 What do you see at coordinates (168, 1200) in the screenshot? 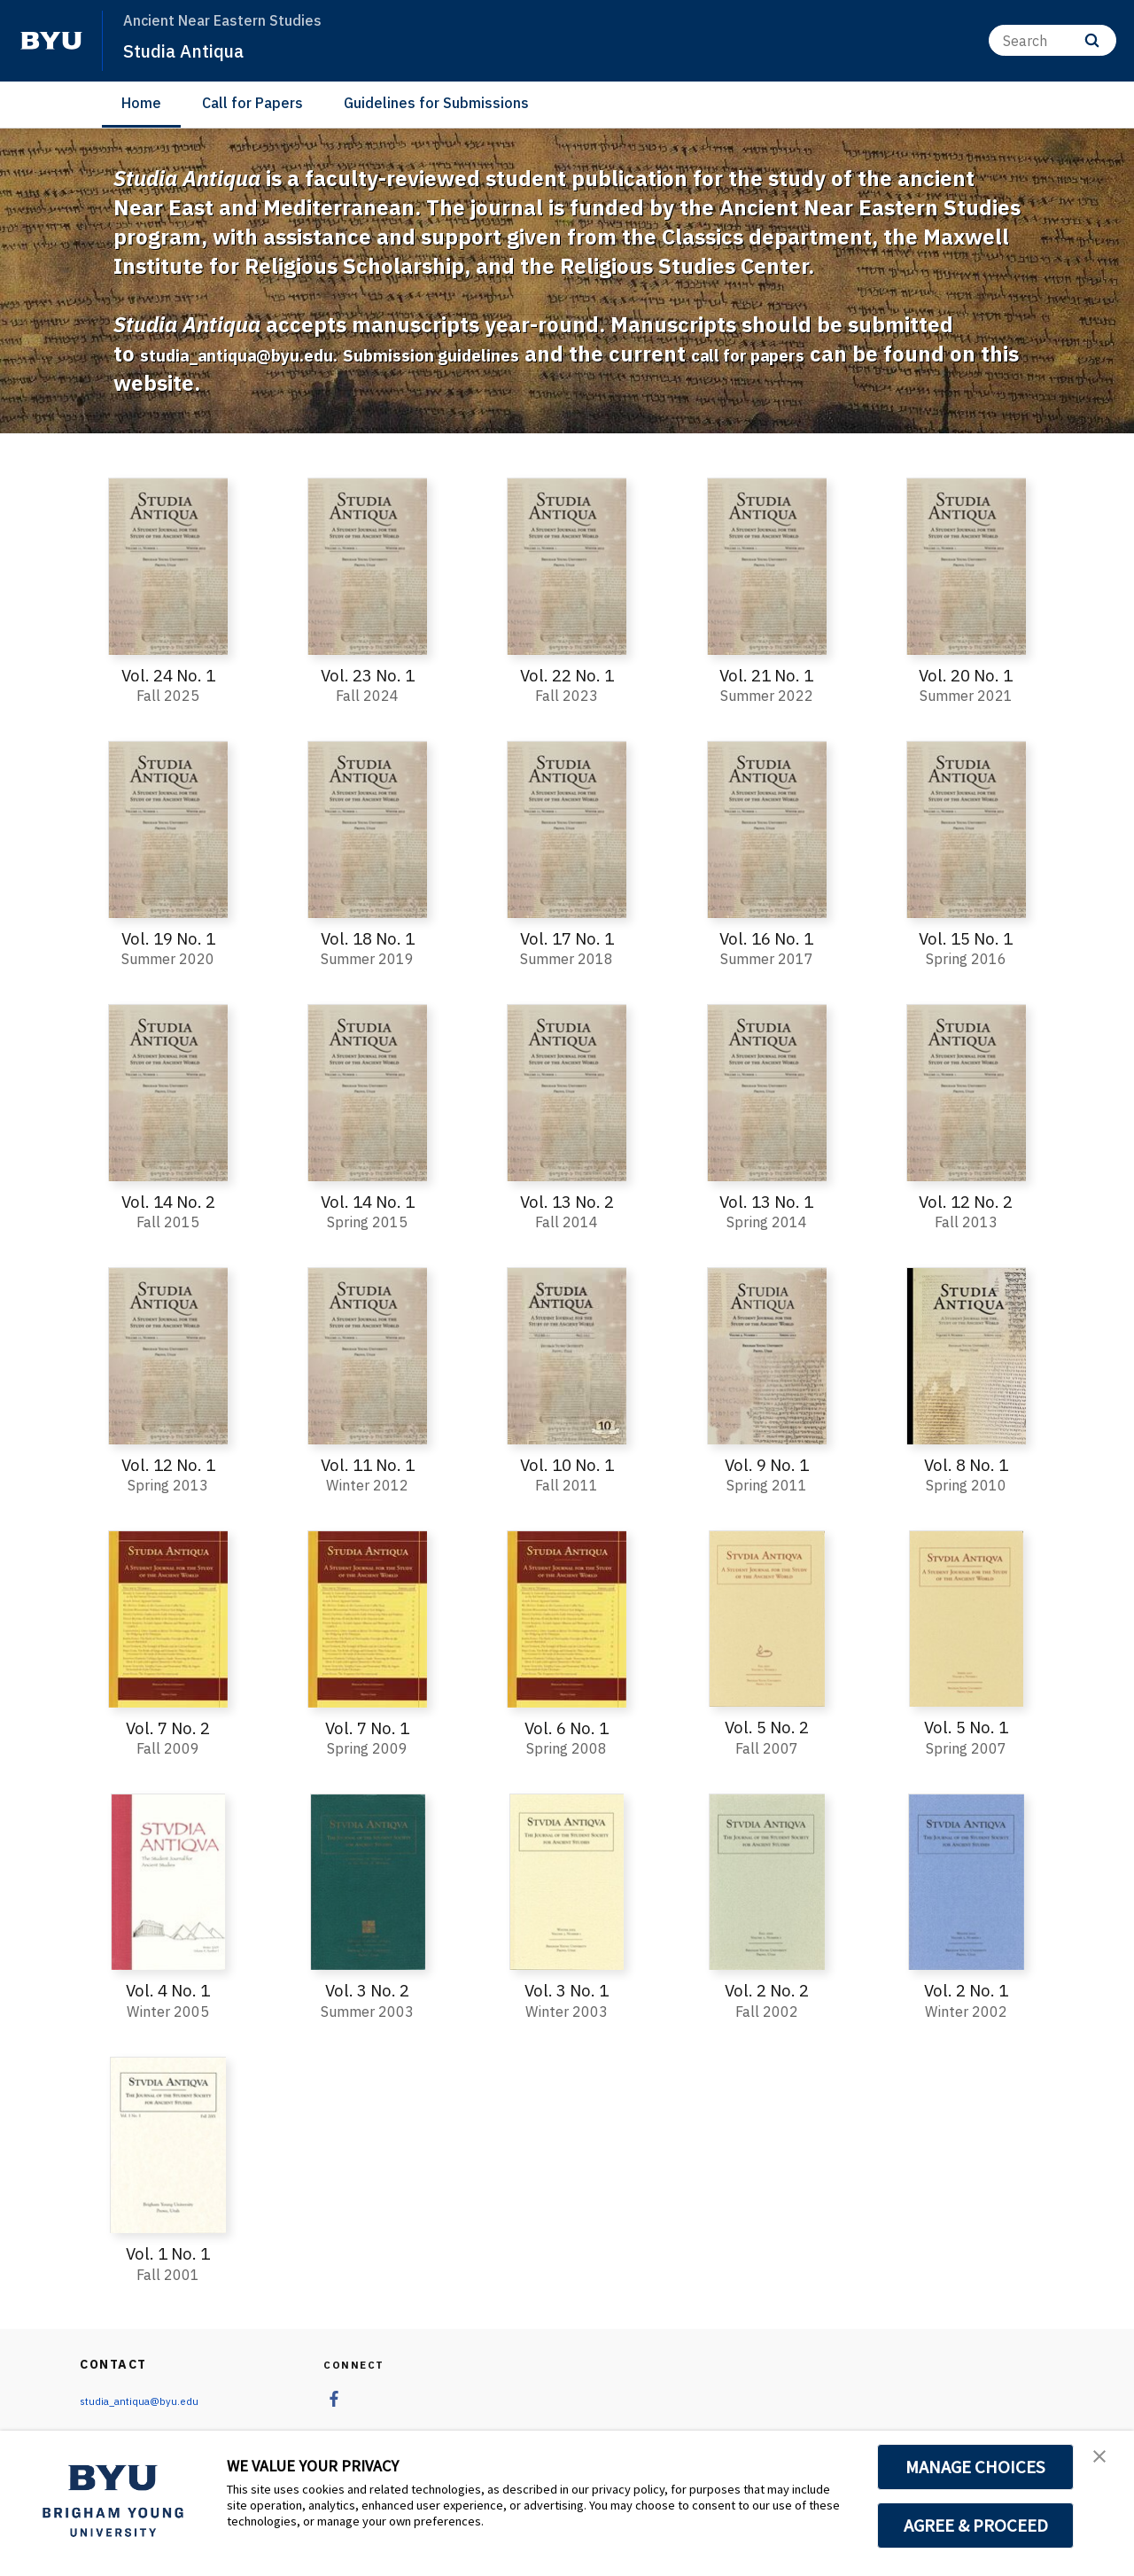
I see `Vol. 14 No. 2` at bounding box center [168, 1200].